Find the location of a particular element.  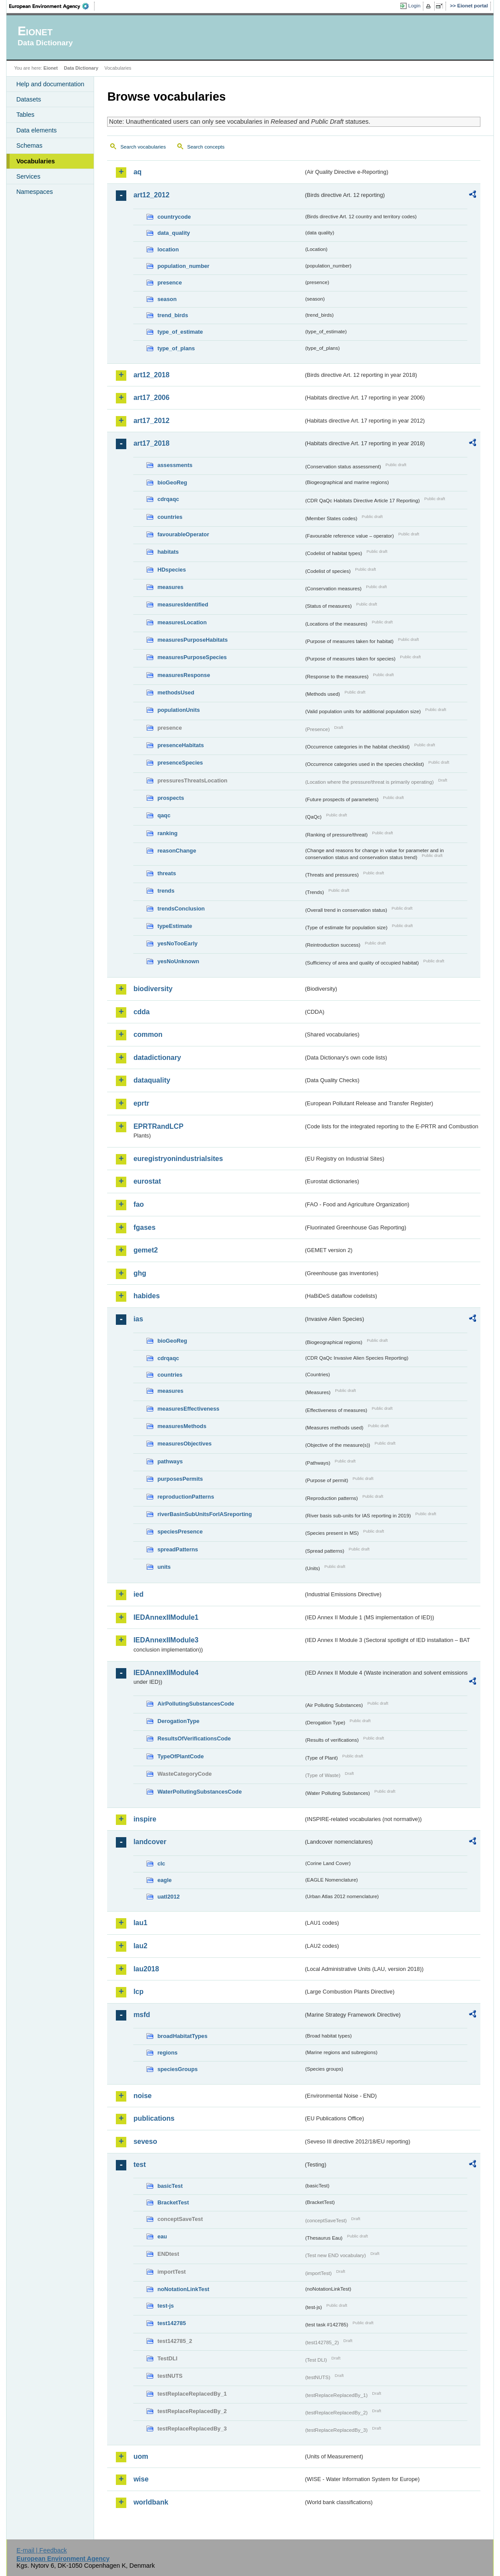

Schemas is located at coordinates (29, 145).